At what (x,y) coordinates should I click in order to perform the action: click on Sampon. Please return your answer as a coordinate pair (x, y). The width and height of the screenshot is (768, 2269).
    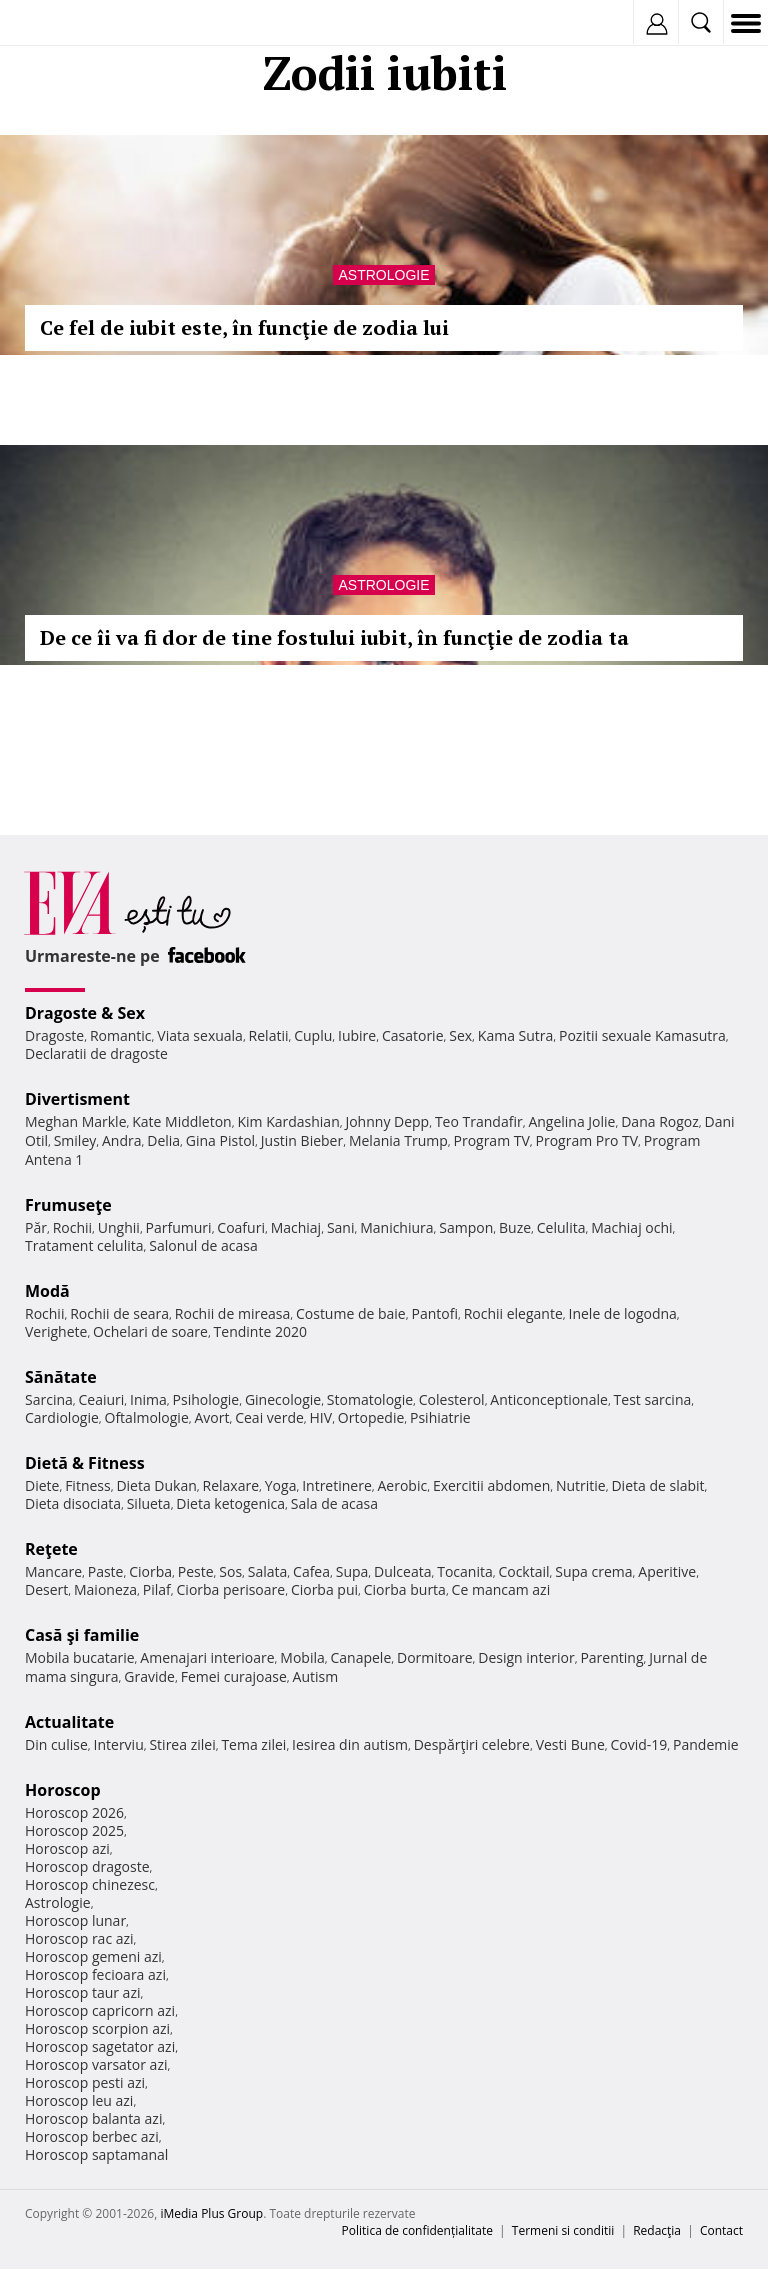
    Looking at the image, I should click on (466, 1227).